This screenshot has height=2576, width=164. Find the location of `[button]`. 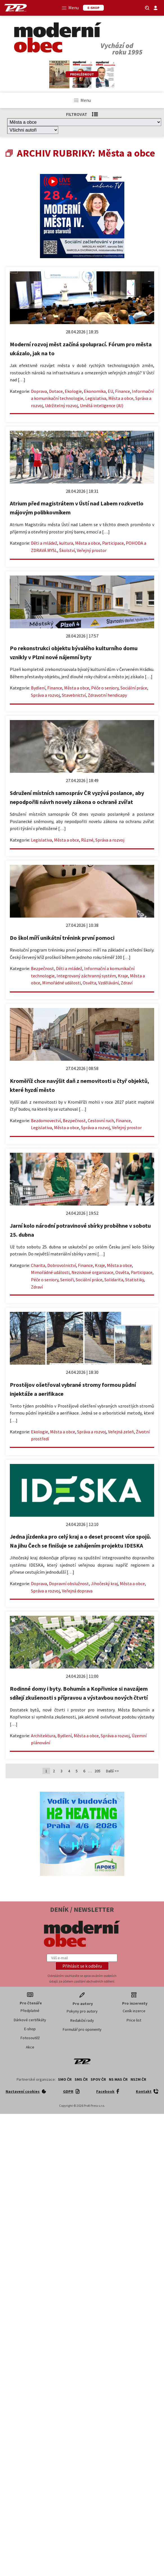

[button] is located at coordinates (82, 1966).